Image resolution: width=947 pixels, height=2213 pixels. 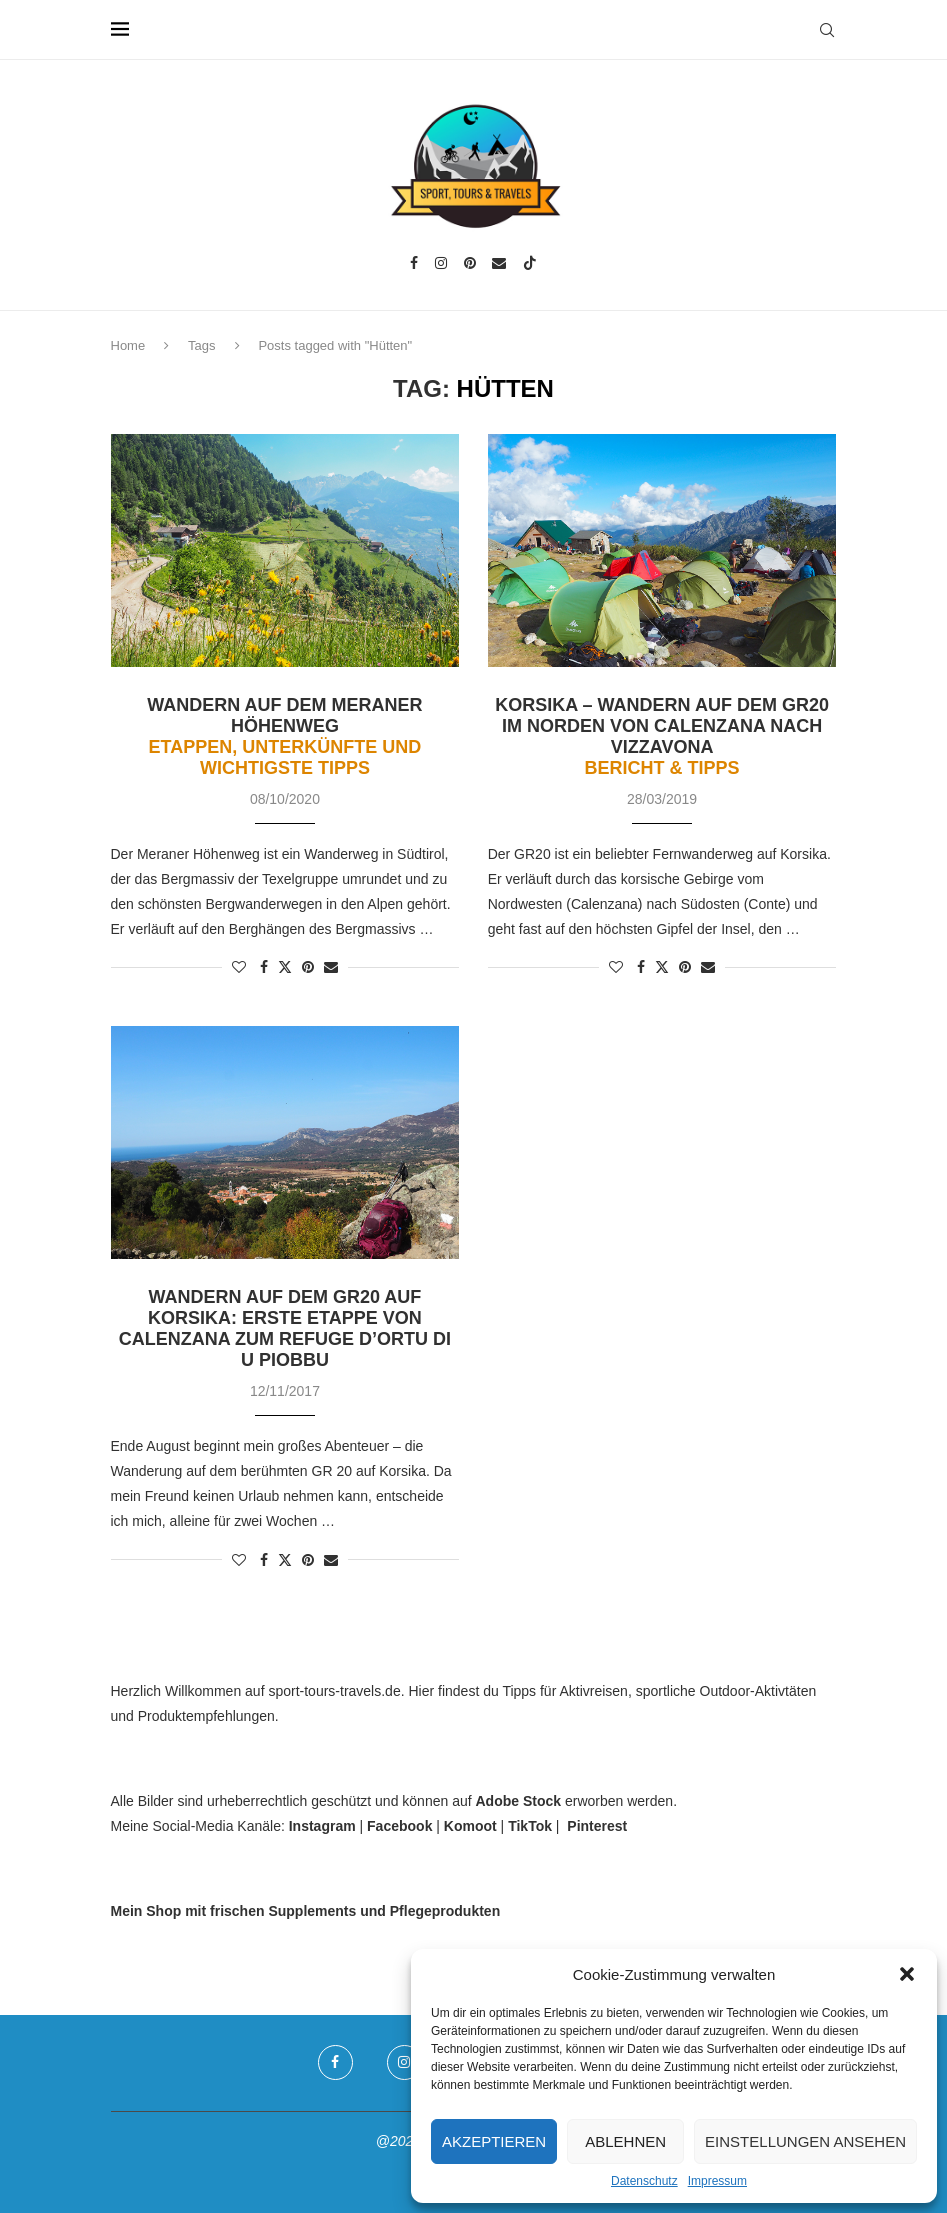 I want to click on Datenschutz, so click(x=644, y=2181).